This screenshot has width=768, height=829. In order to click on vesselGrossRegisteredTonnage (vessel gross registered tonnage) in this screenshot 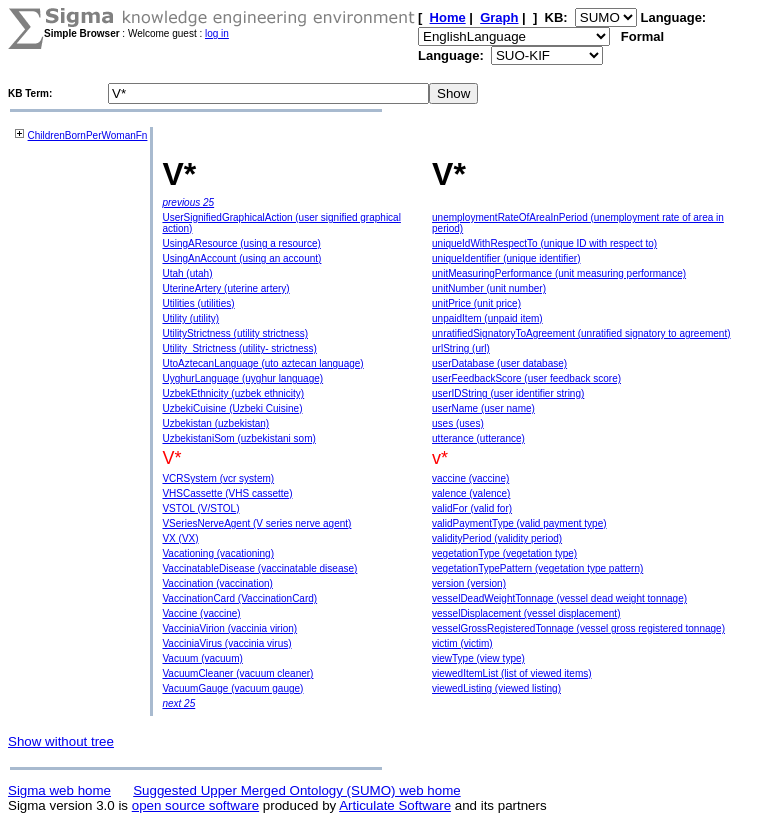, I will do `click(578, 628)`.